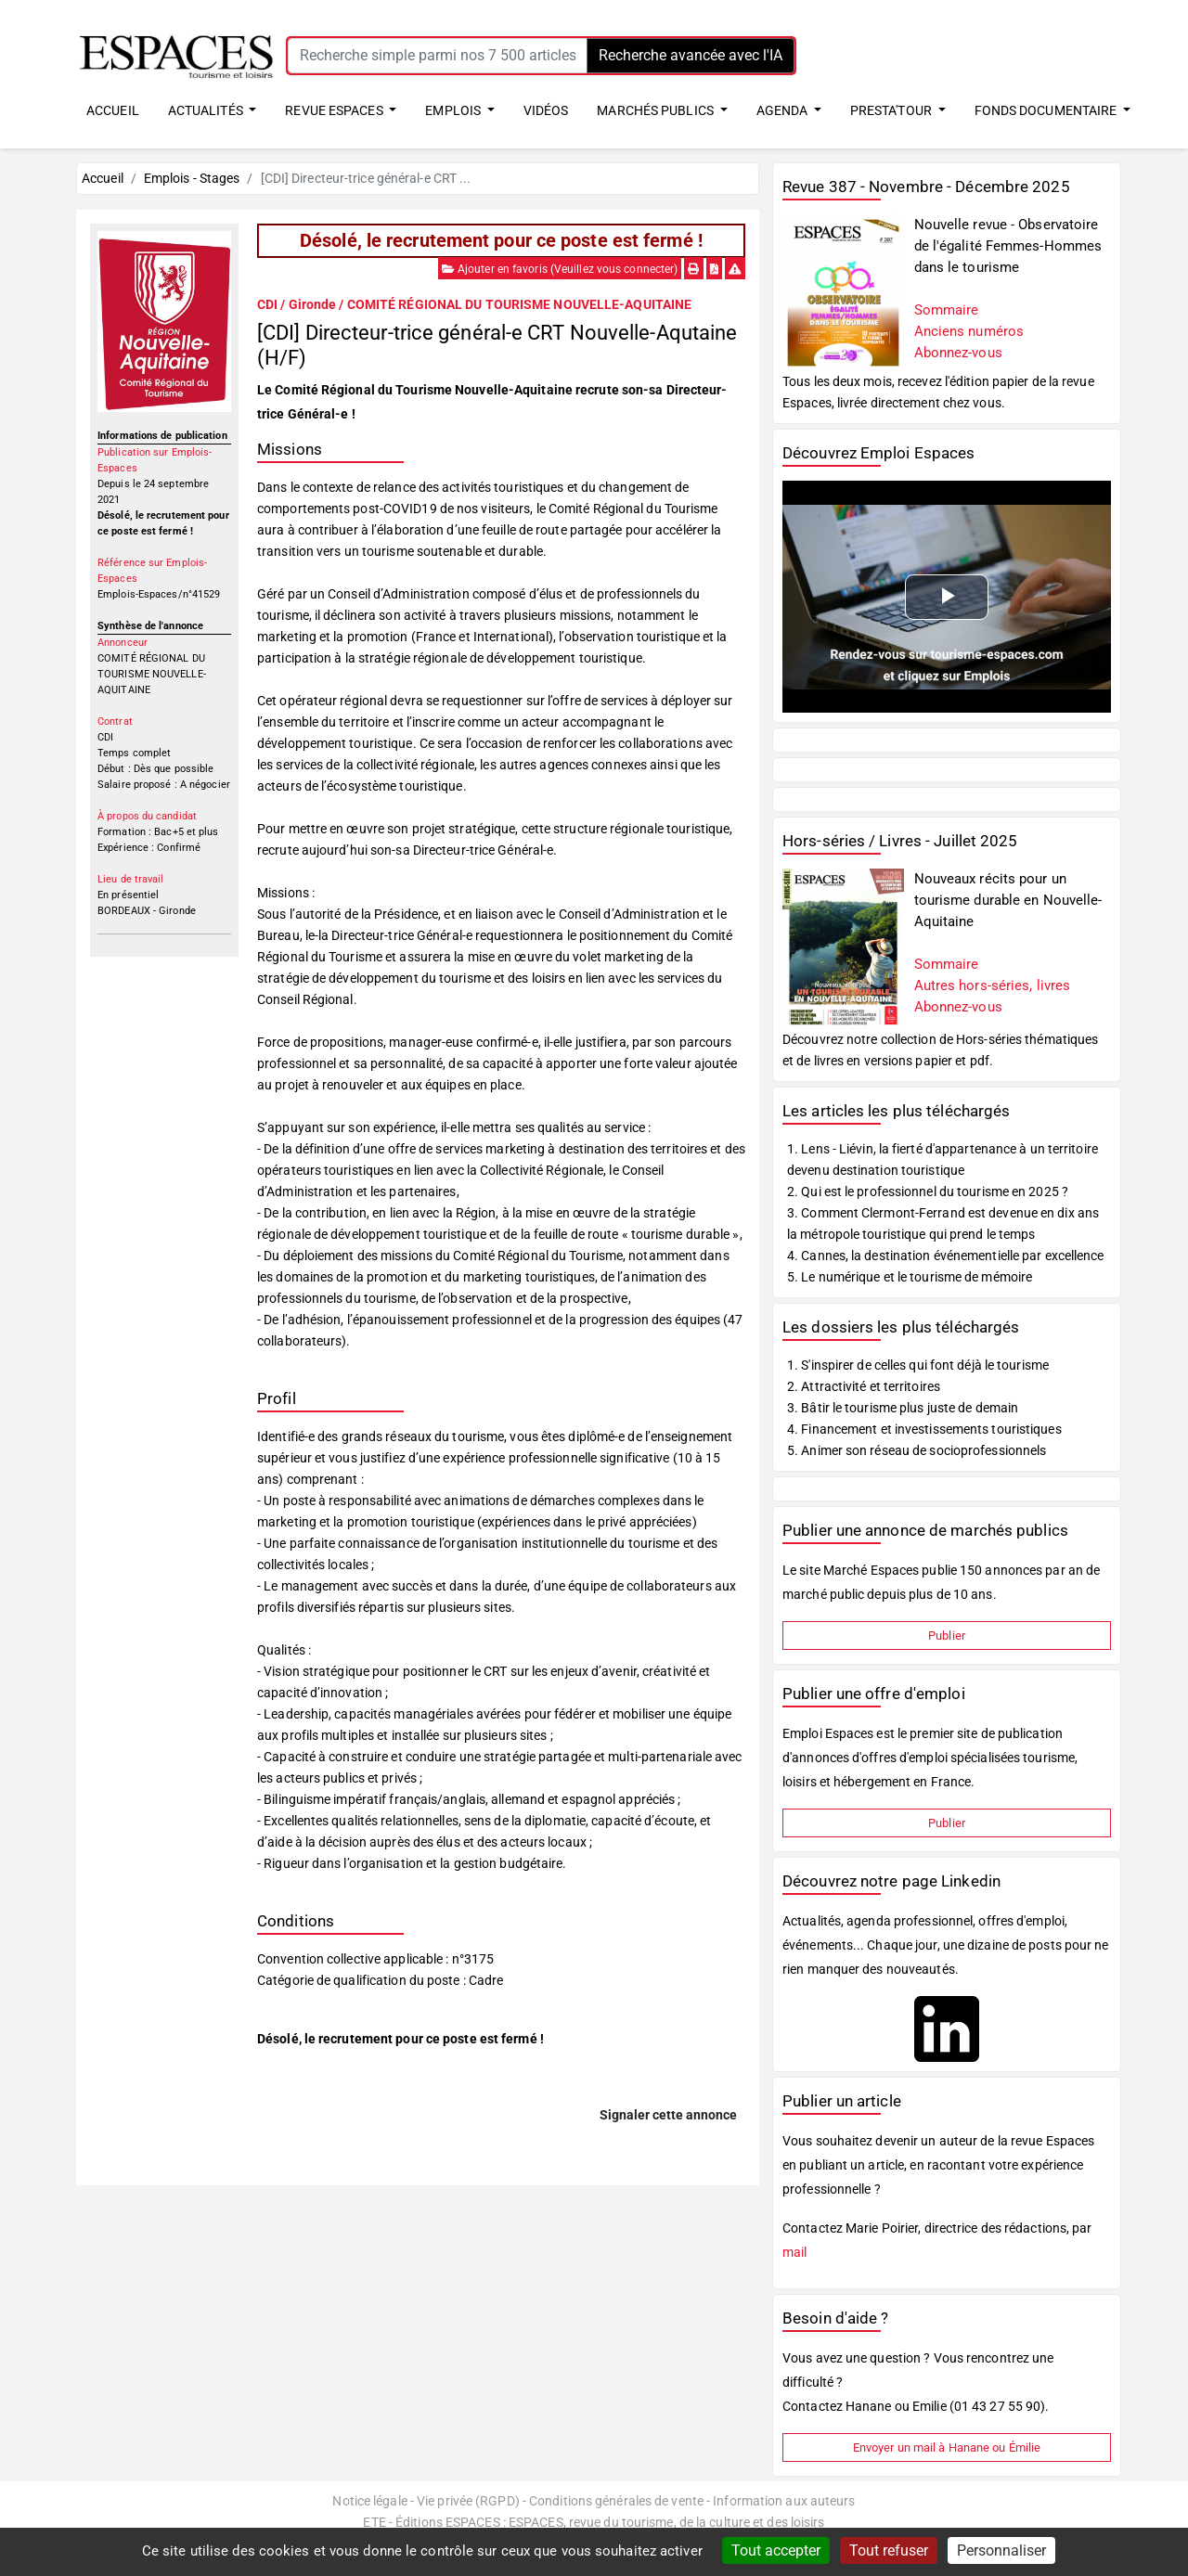 The height and width of the screenshot is (2576, 1188). Describe the element at coordinates (1008, 246) in the screenshot. I see `Nouvelle revue - Observatoire de l'égalité Femmes-Hommes dans le tourisme` at that location.